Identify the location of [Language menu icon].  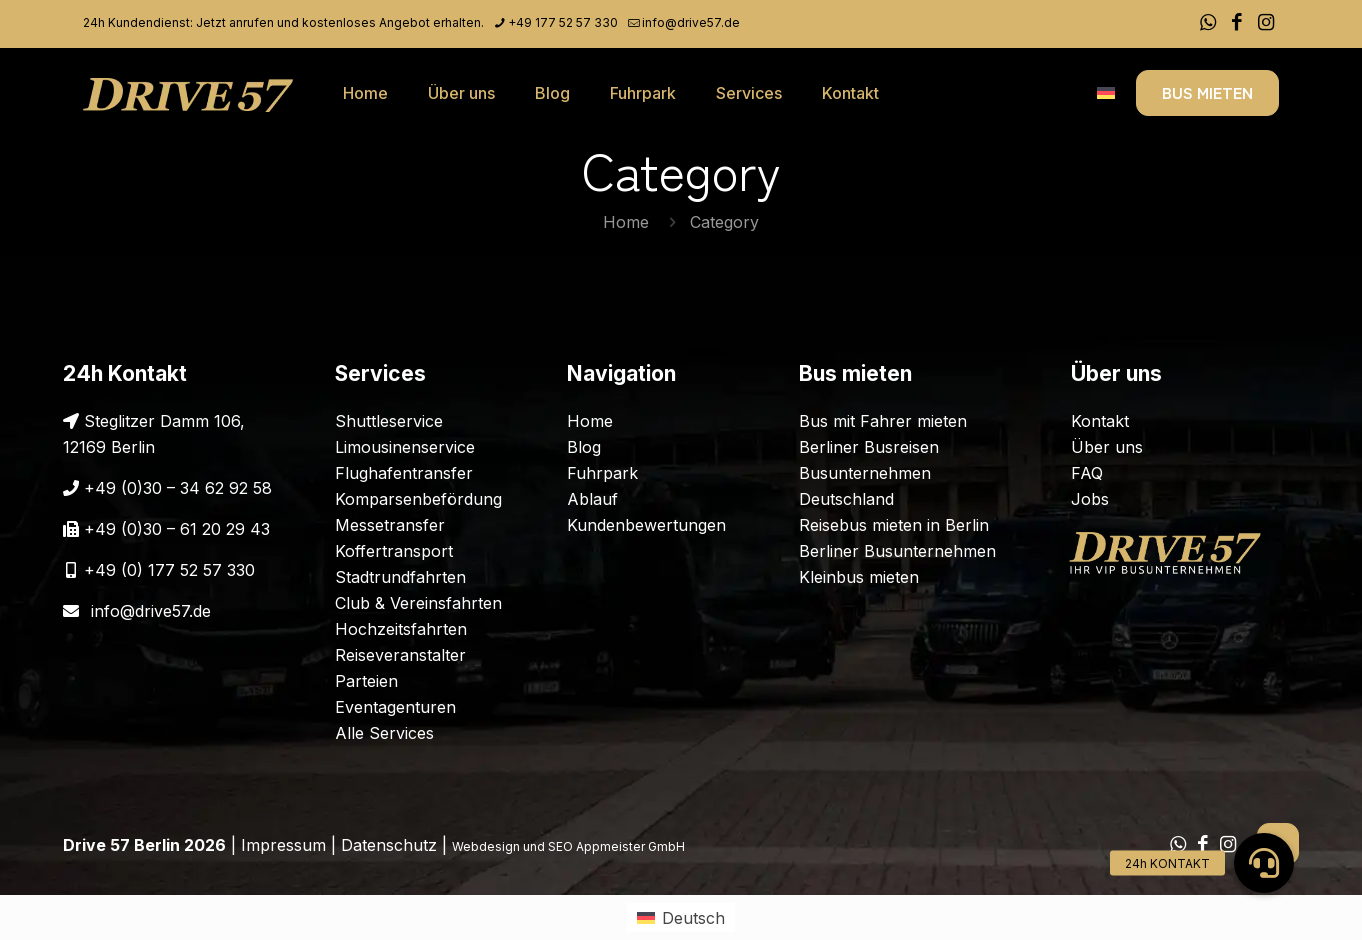
(1106, 93).